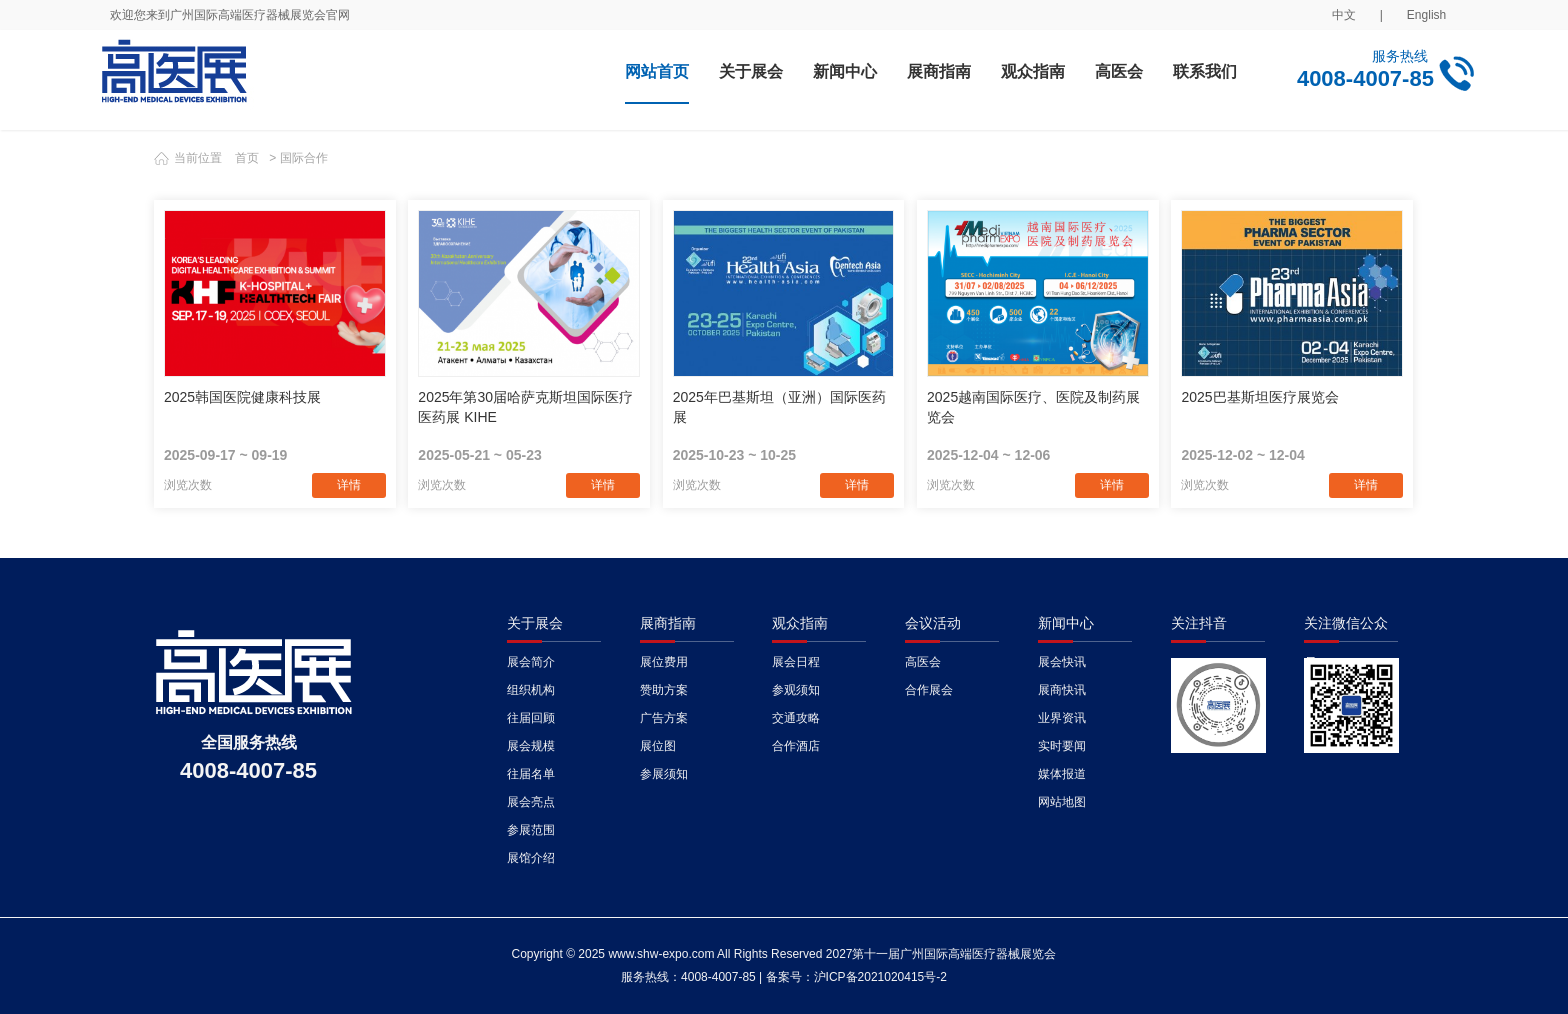  Describe the element at coordinates (779, 407) in the screenshot. I see `2025年巴基斯坦（亚洲）国际医药展` at that location.